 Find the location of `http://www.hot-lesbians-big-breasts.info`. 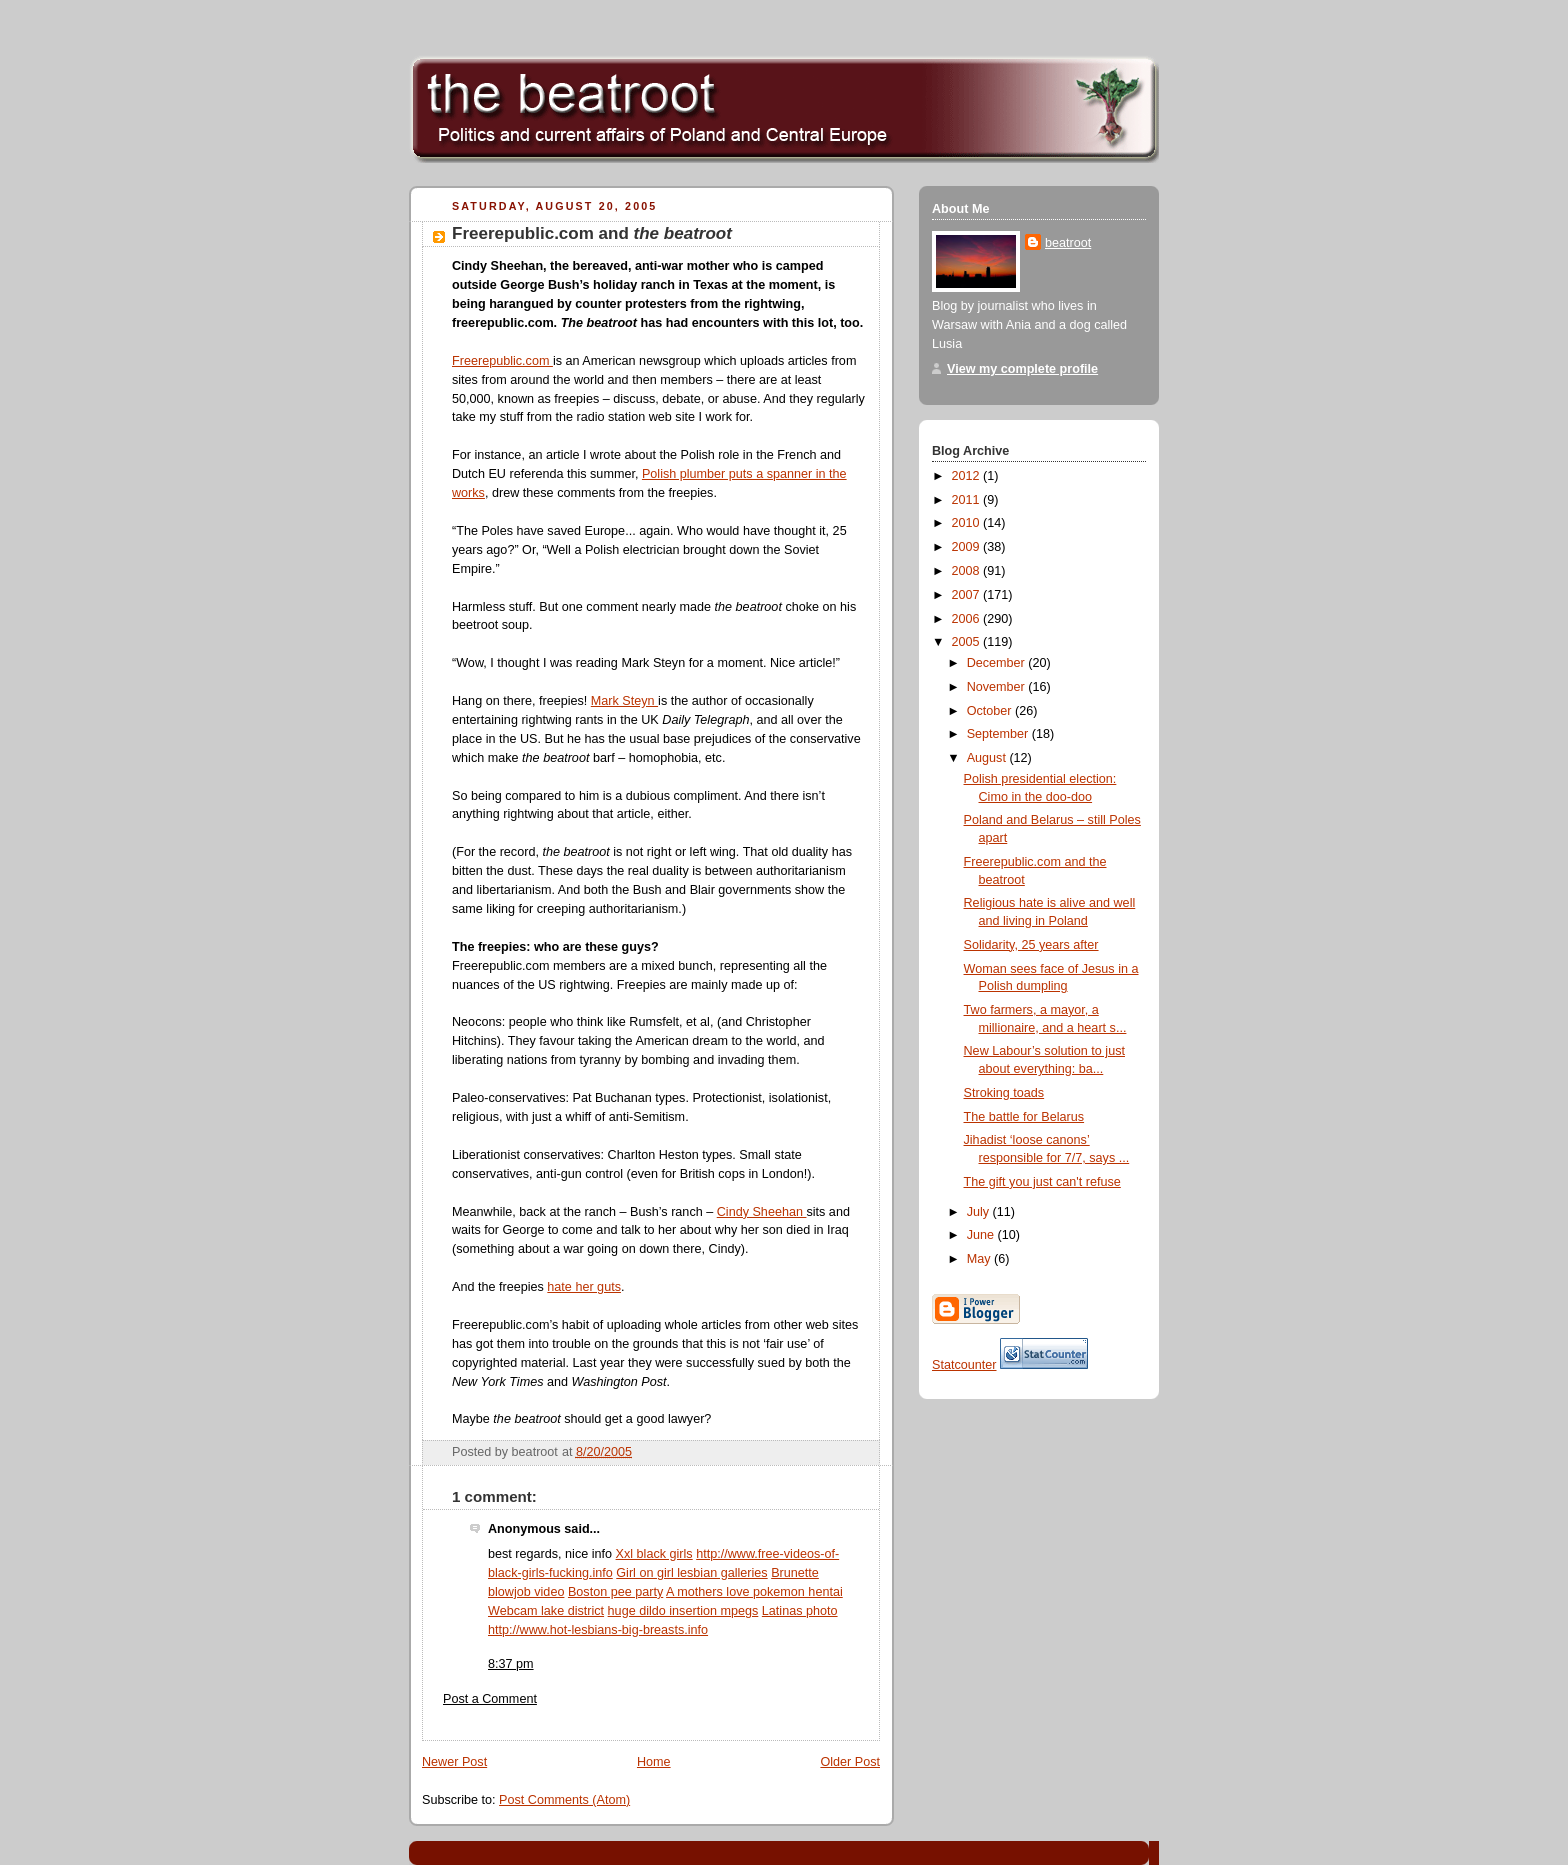

http://www.hot-lesbians-big-breasts.info is located at coordinates (598, 1630).